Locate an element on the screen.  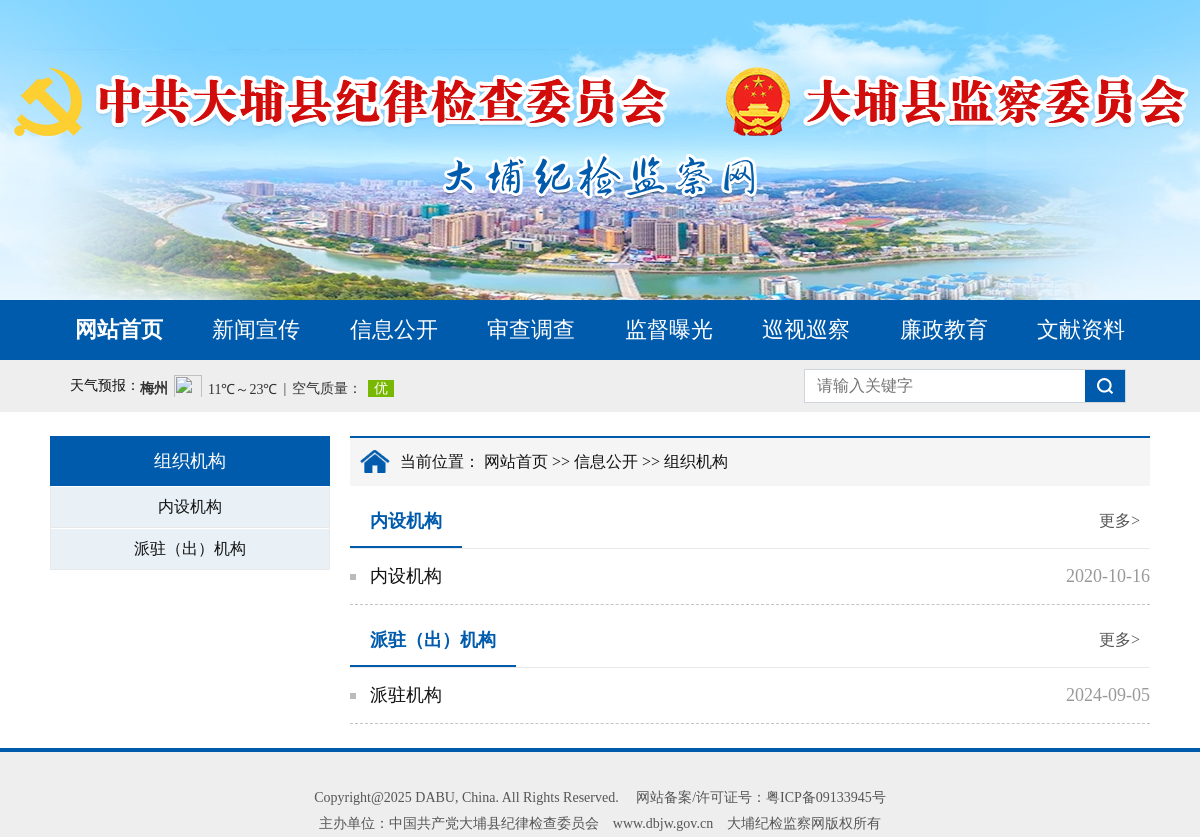
组织机构 is located at coordinates (696, 461).